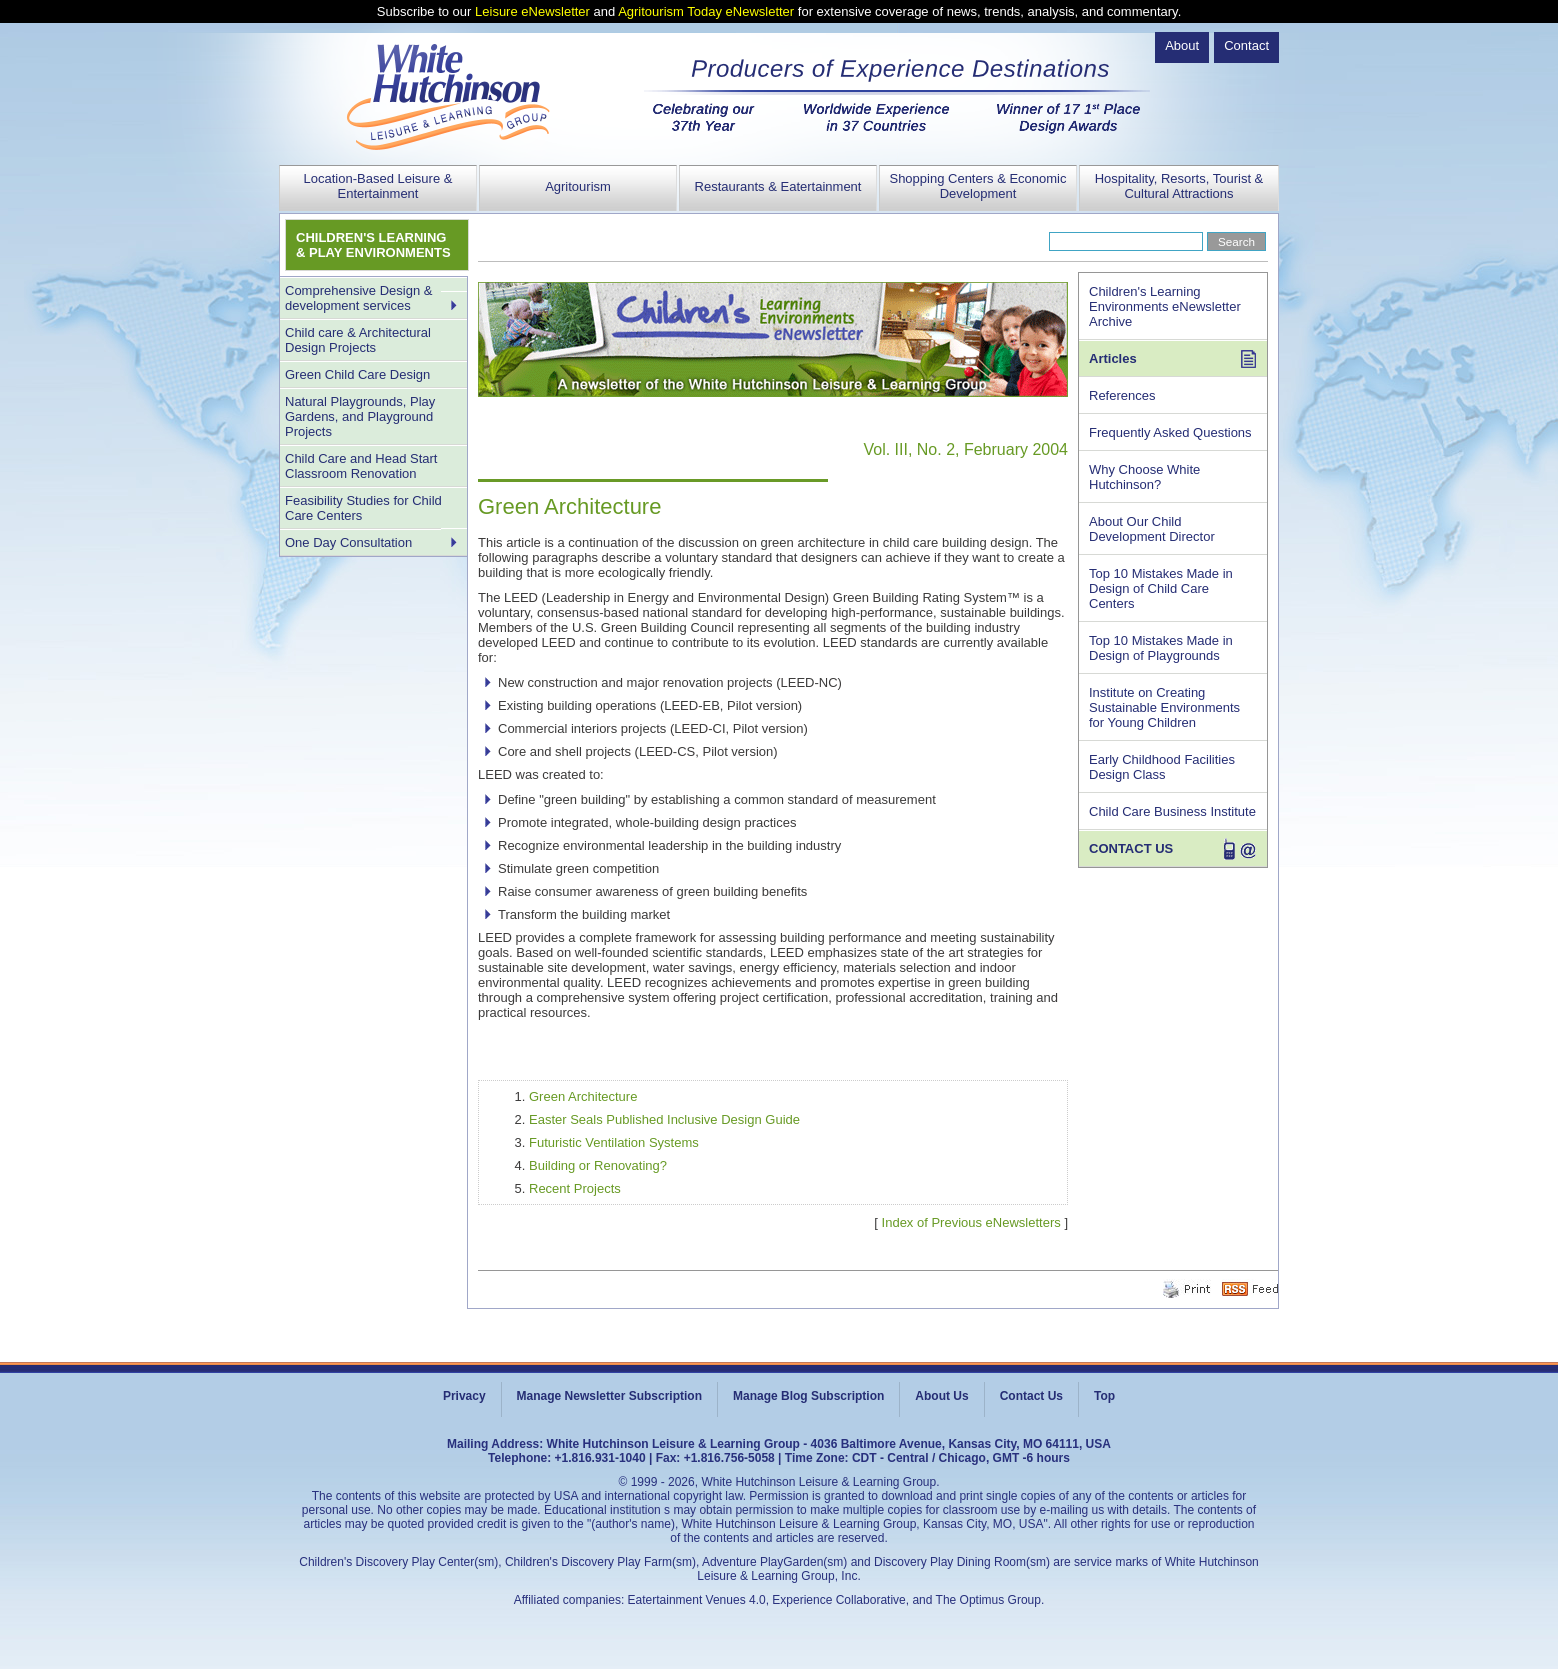 Image resolution: width=1558 pixels, height=1669 pixels. I want to click on About Our Child Development Director, so click(1152, 529).